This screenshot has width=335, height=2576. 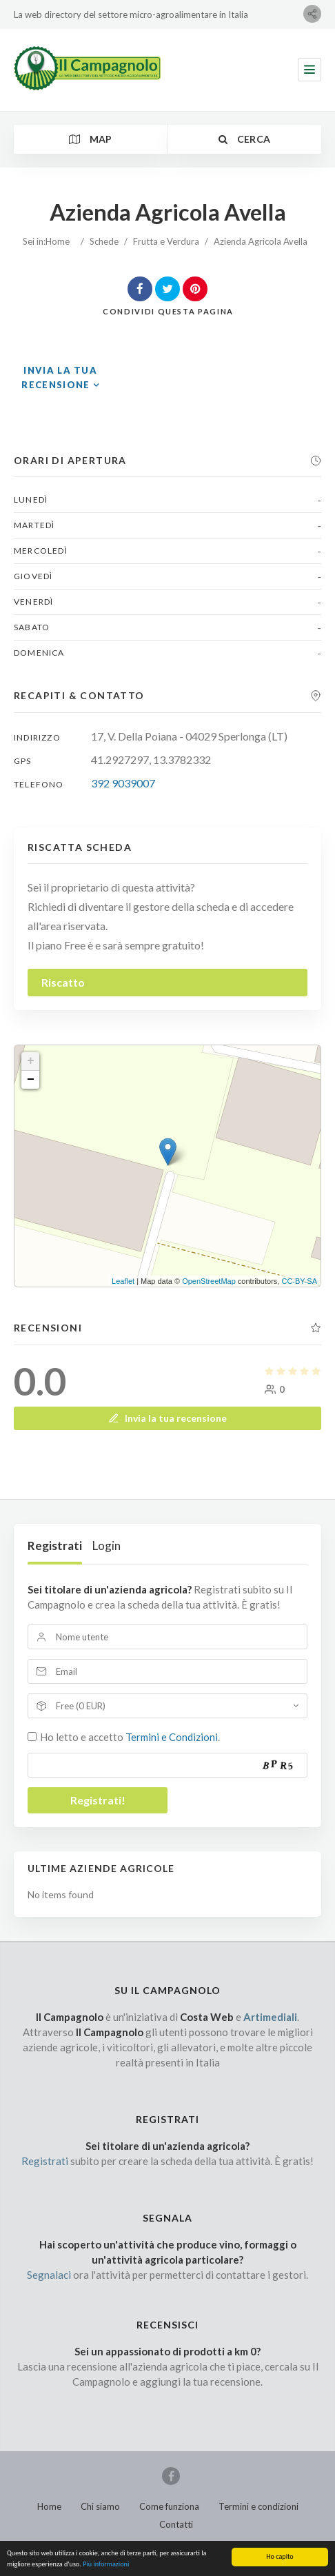 I want to click on Termini e Condizioni, so click(x=171, y=1737).